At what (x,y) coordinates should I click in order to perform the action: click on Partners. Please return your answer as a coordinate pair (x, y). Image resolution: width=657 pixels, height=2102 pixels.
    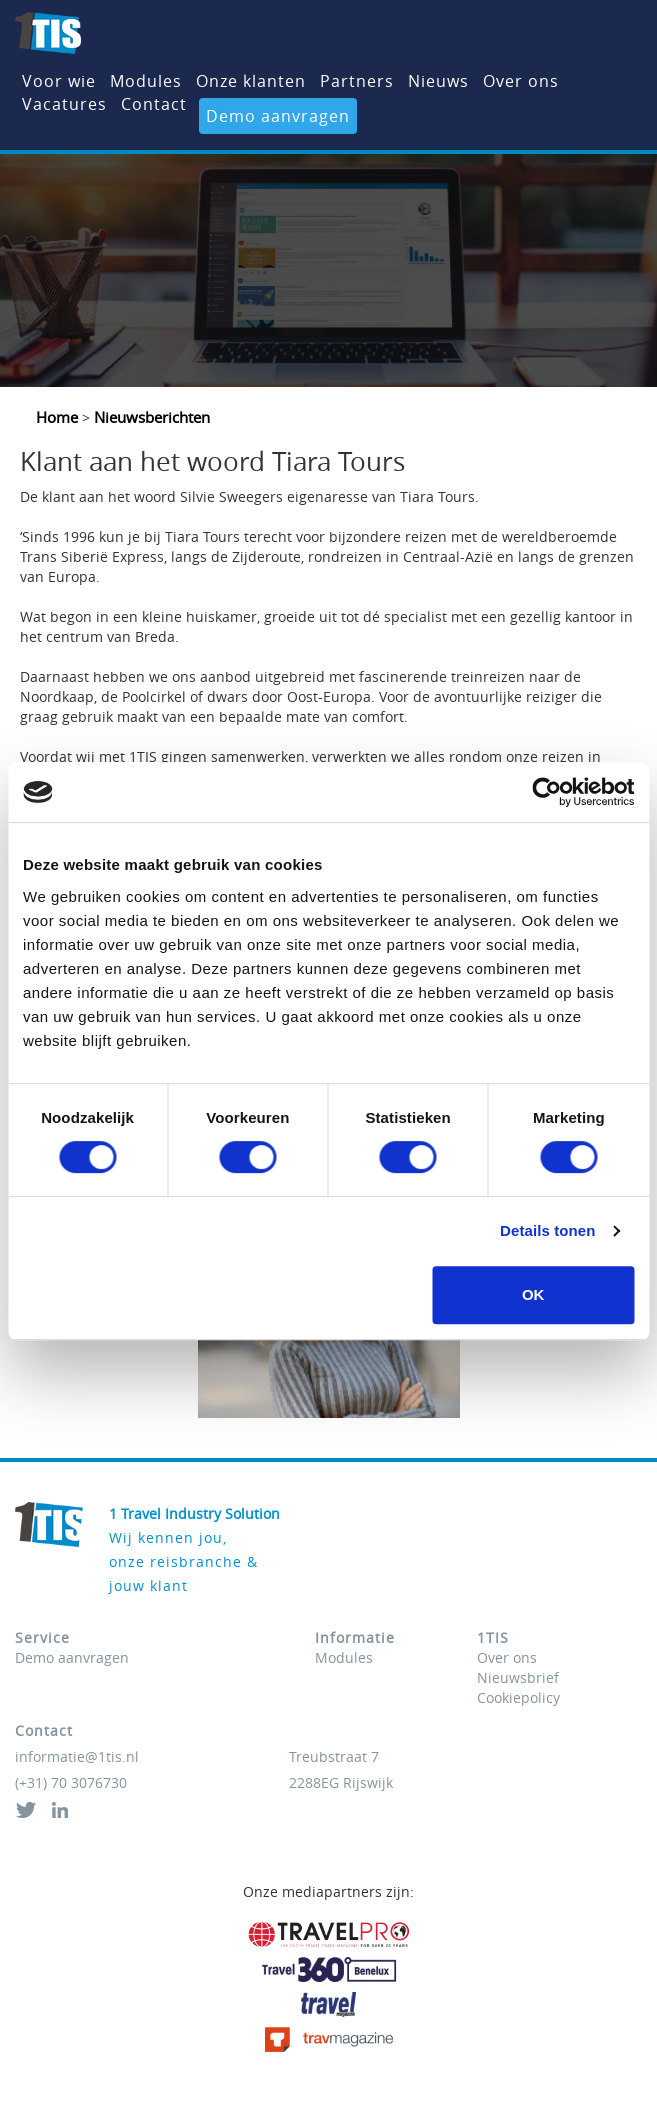
    Looking at the image, I should click on (357, 81).